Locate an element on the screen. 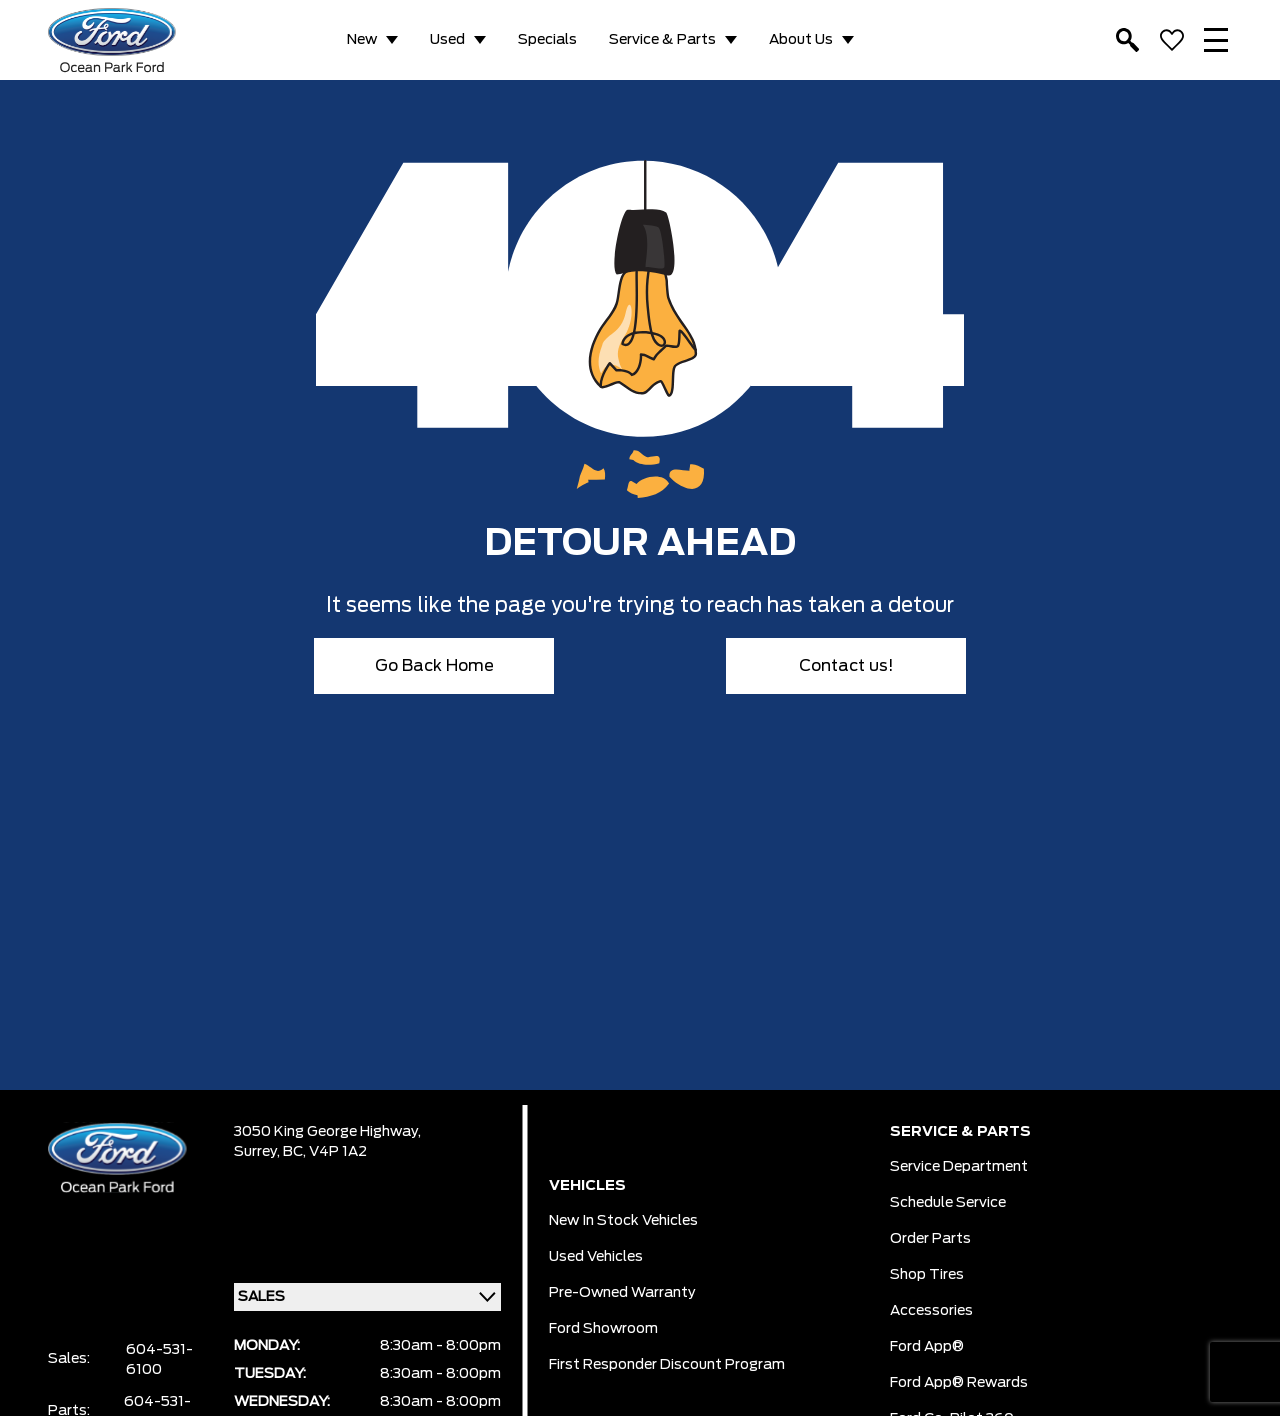 This screenshot has height=1416, width=1280. First Responder Discount Program is located at coordinates (667, 1365).